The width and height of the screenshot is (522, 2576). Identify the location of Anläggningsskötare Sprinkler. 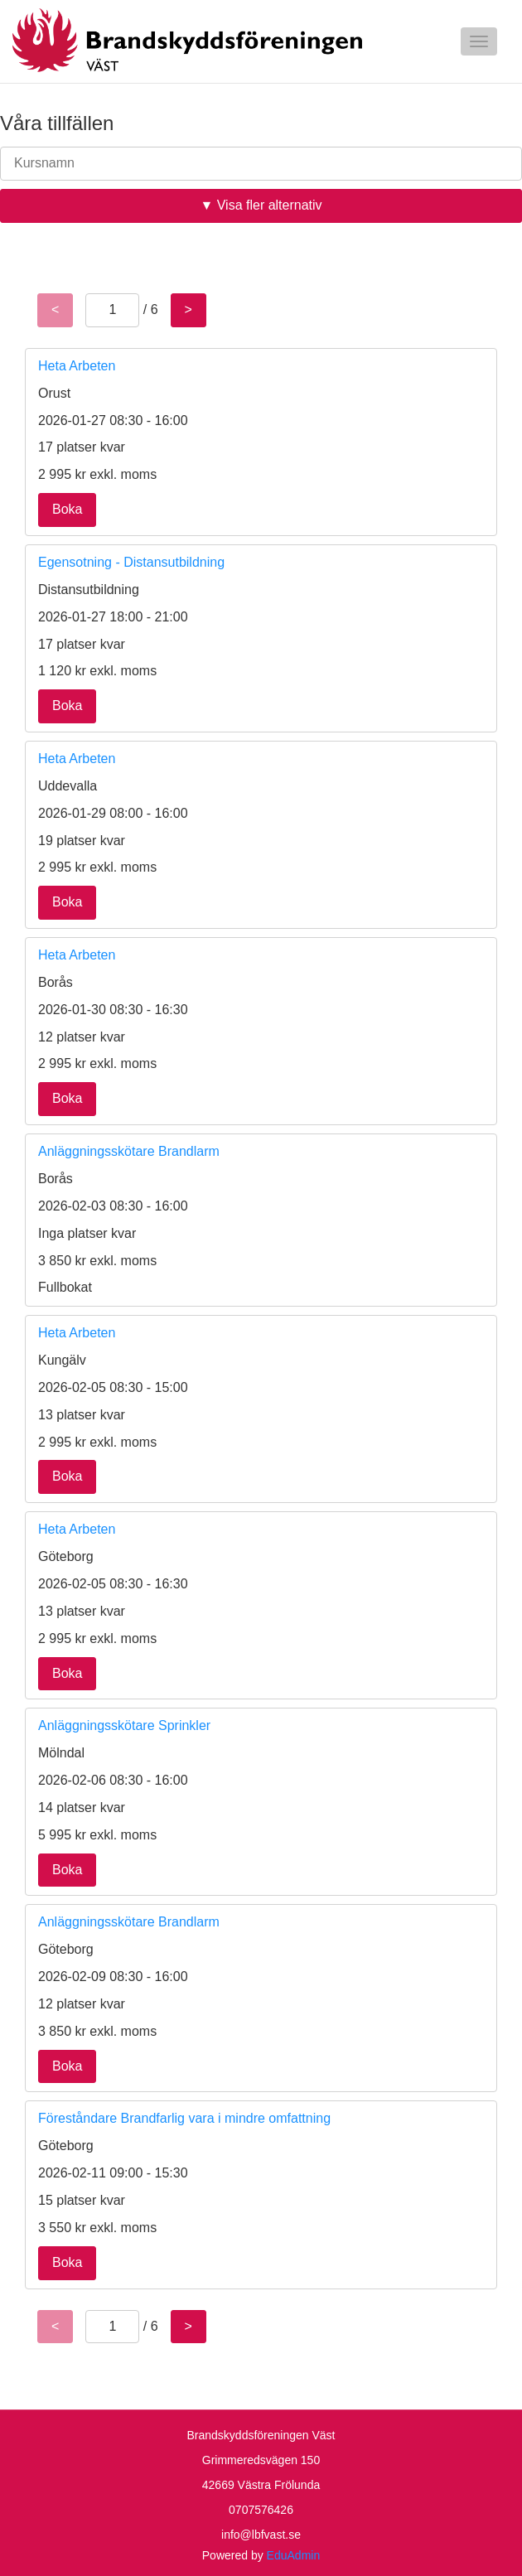
(124, 1725).